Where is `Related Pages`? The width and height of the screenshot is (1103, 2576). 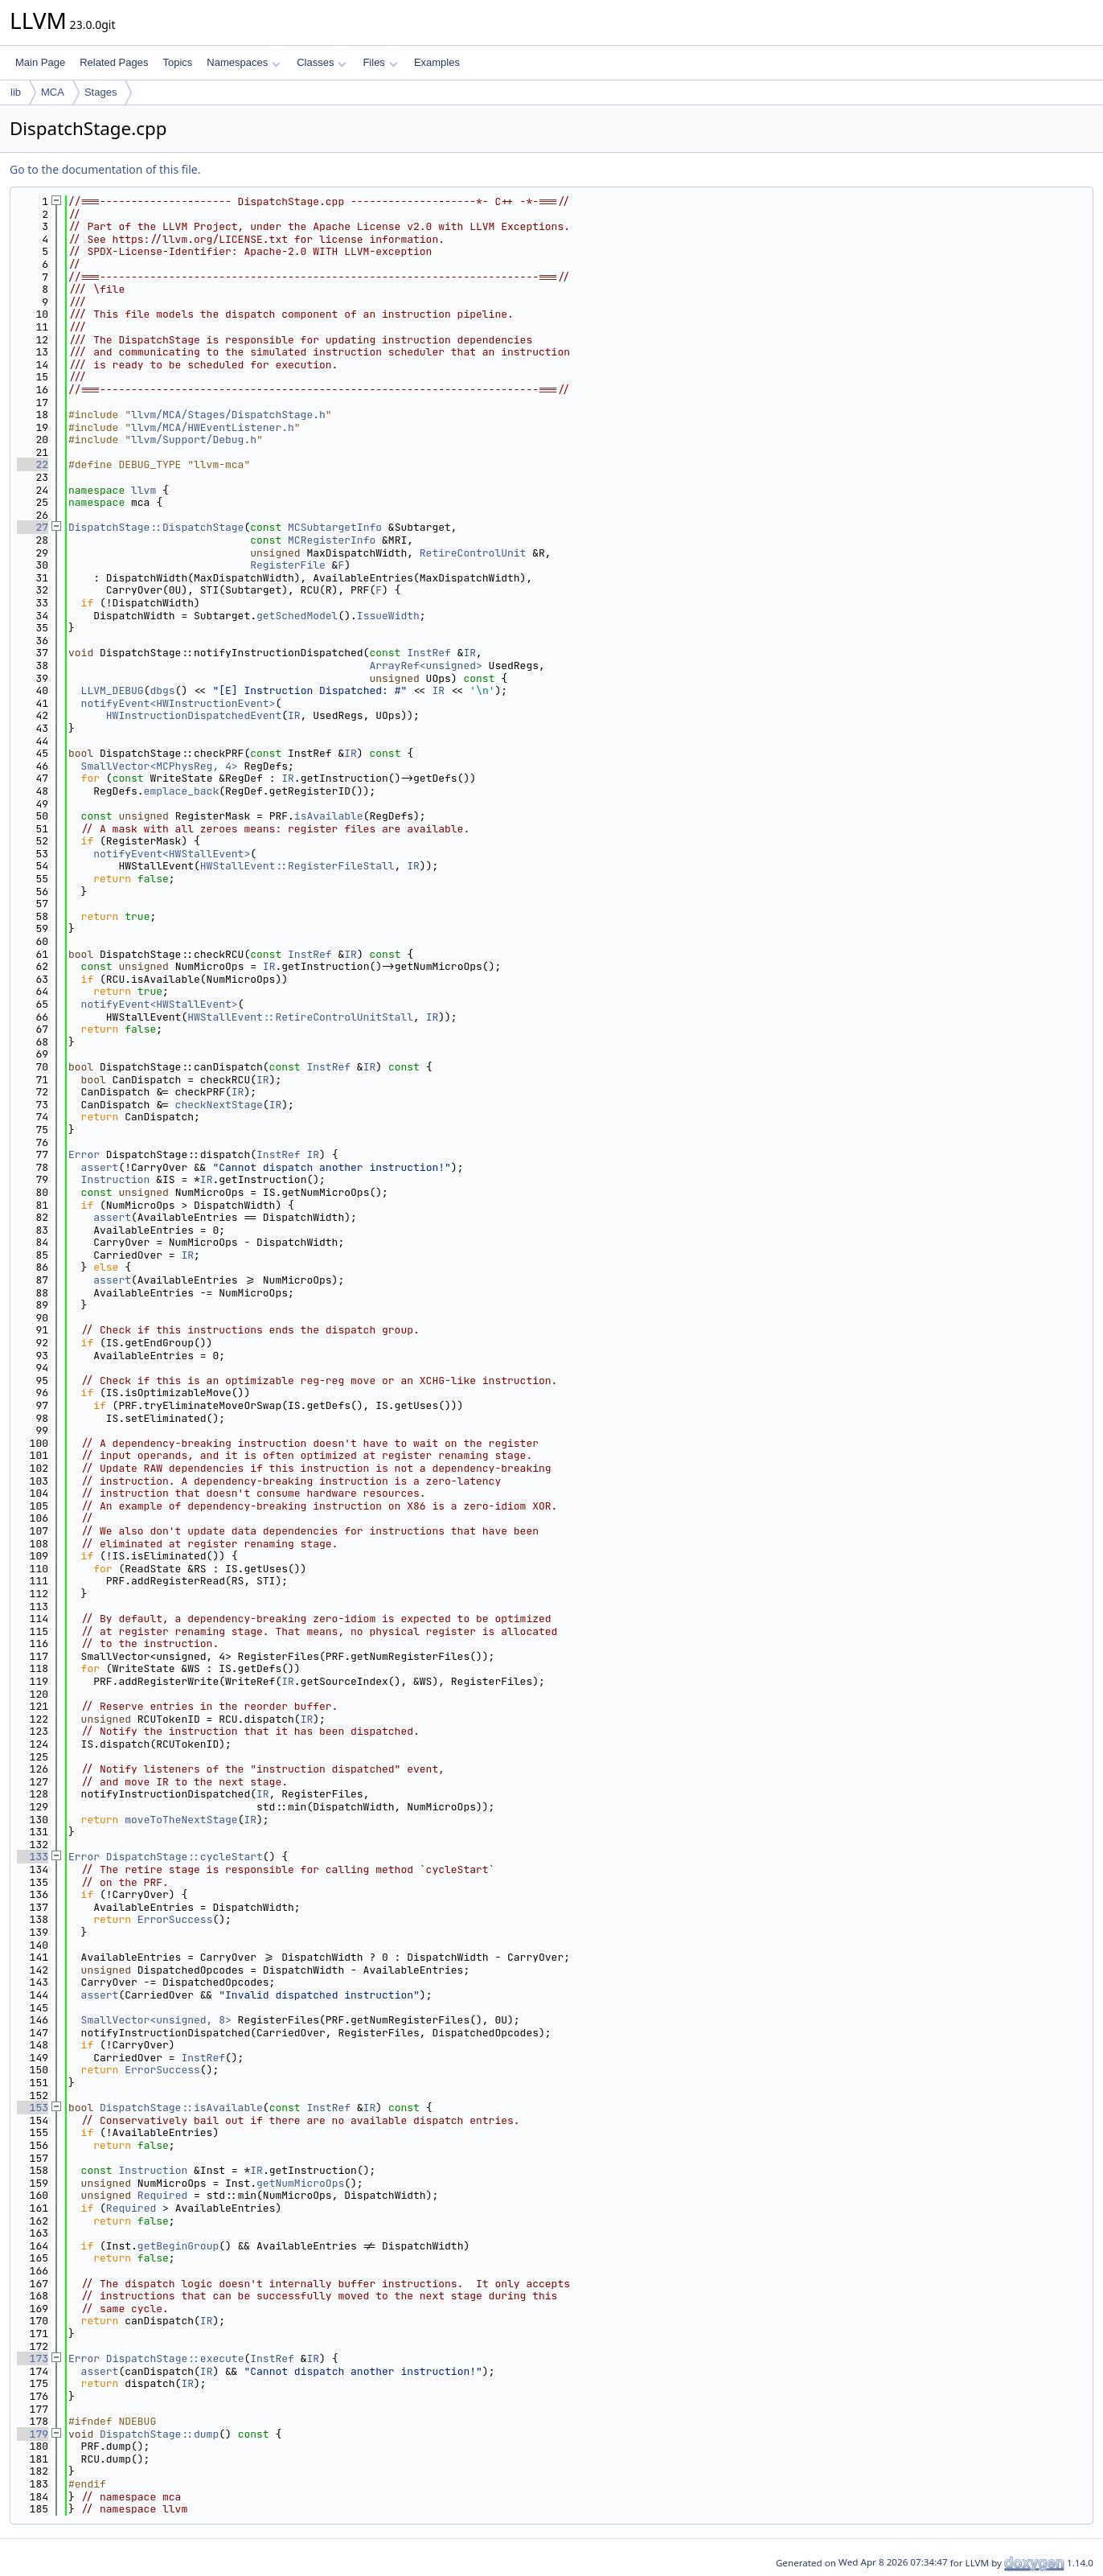
Related Pages is located at coordinates (114, 62).